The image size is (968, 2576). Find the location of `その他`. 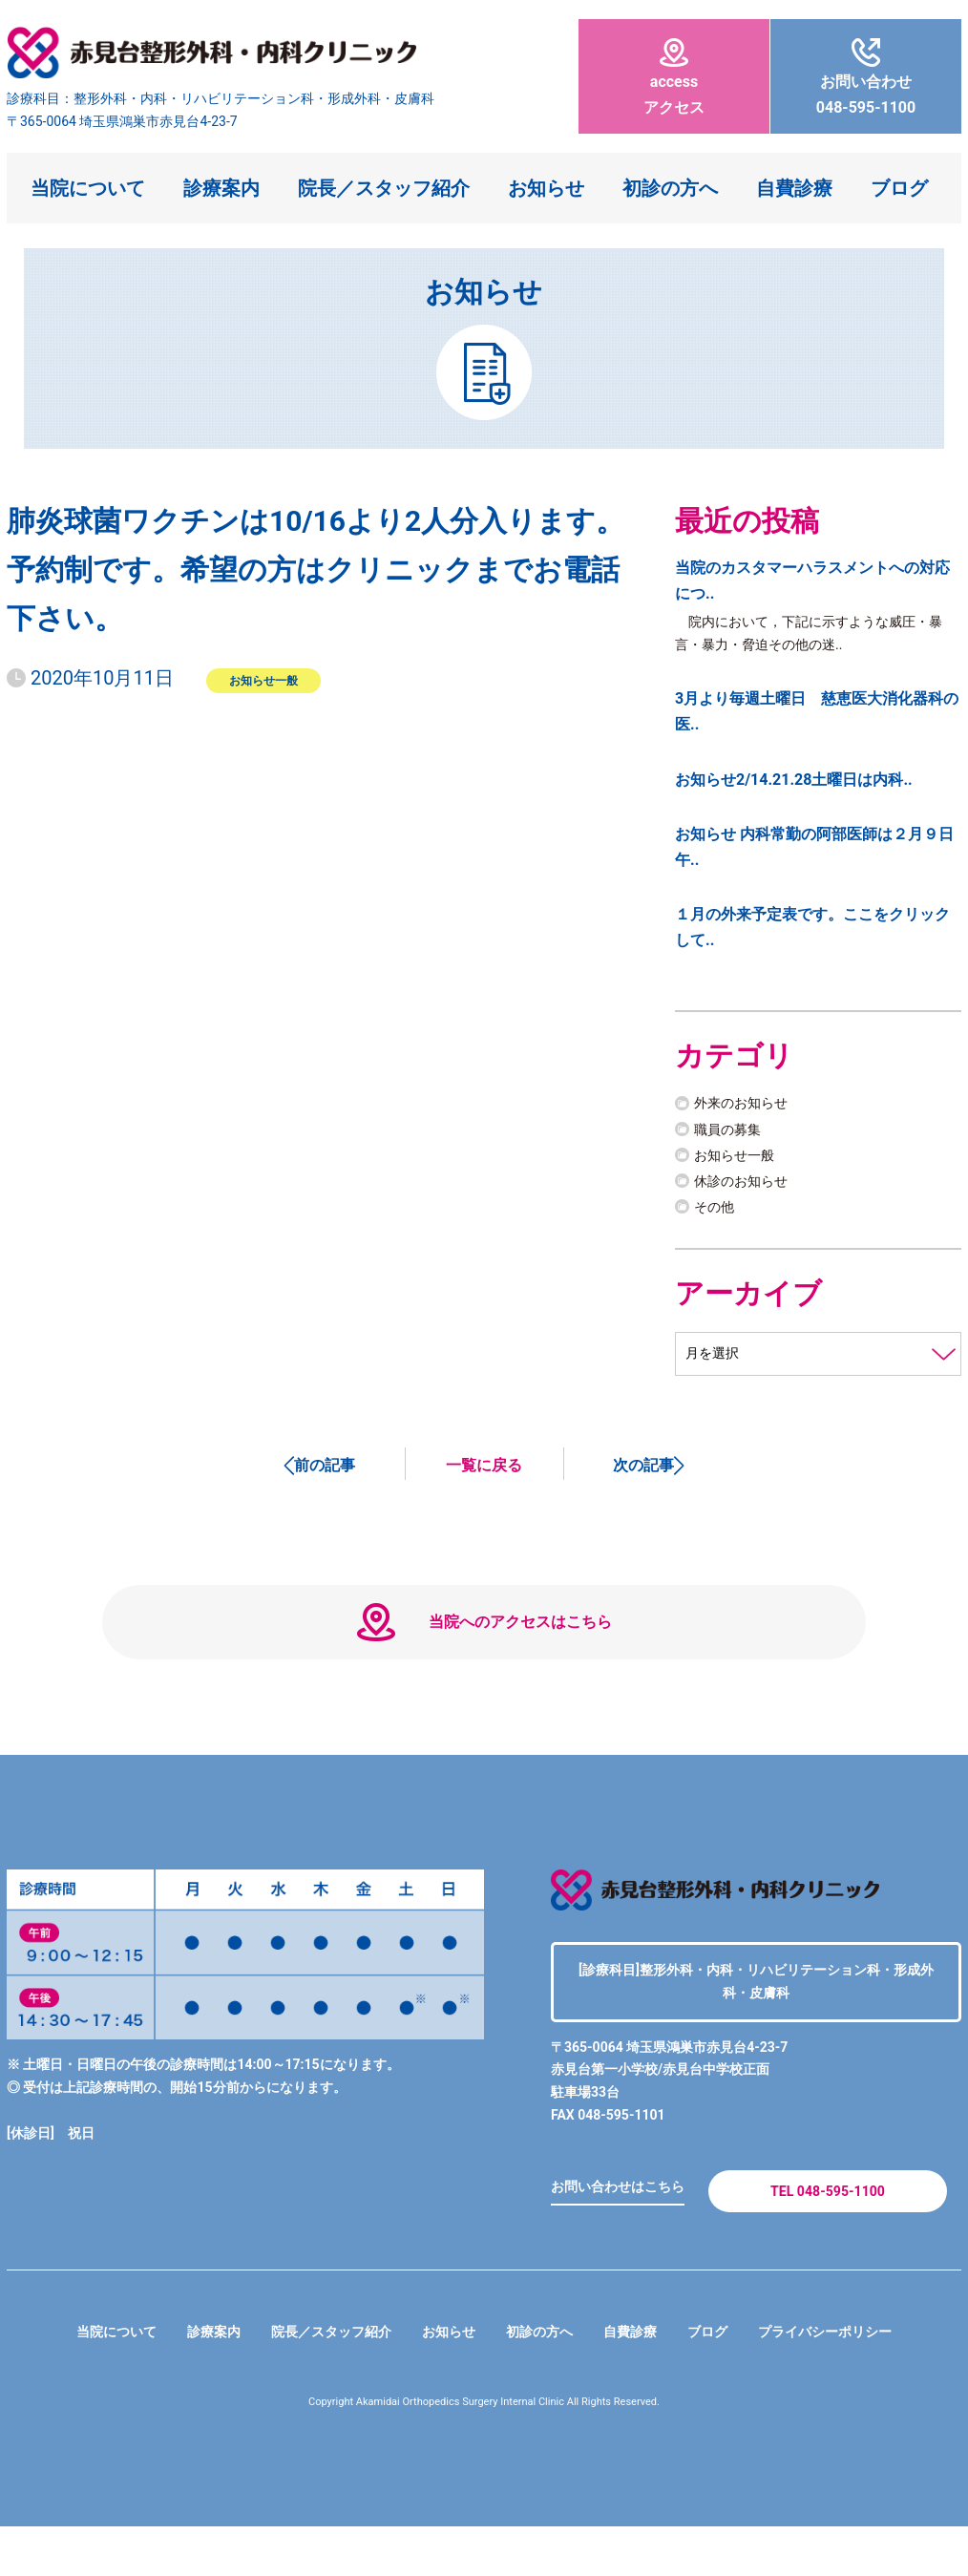

その他 is located at coordinates (717, 1213).